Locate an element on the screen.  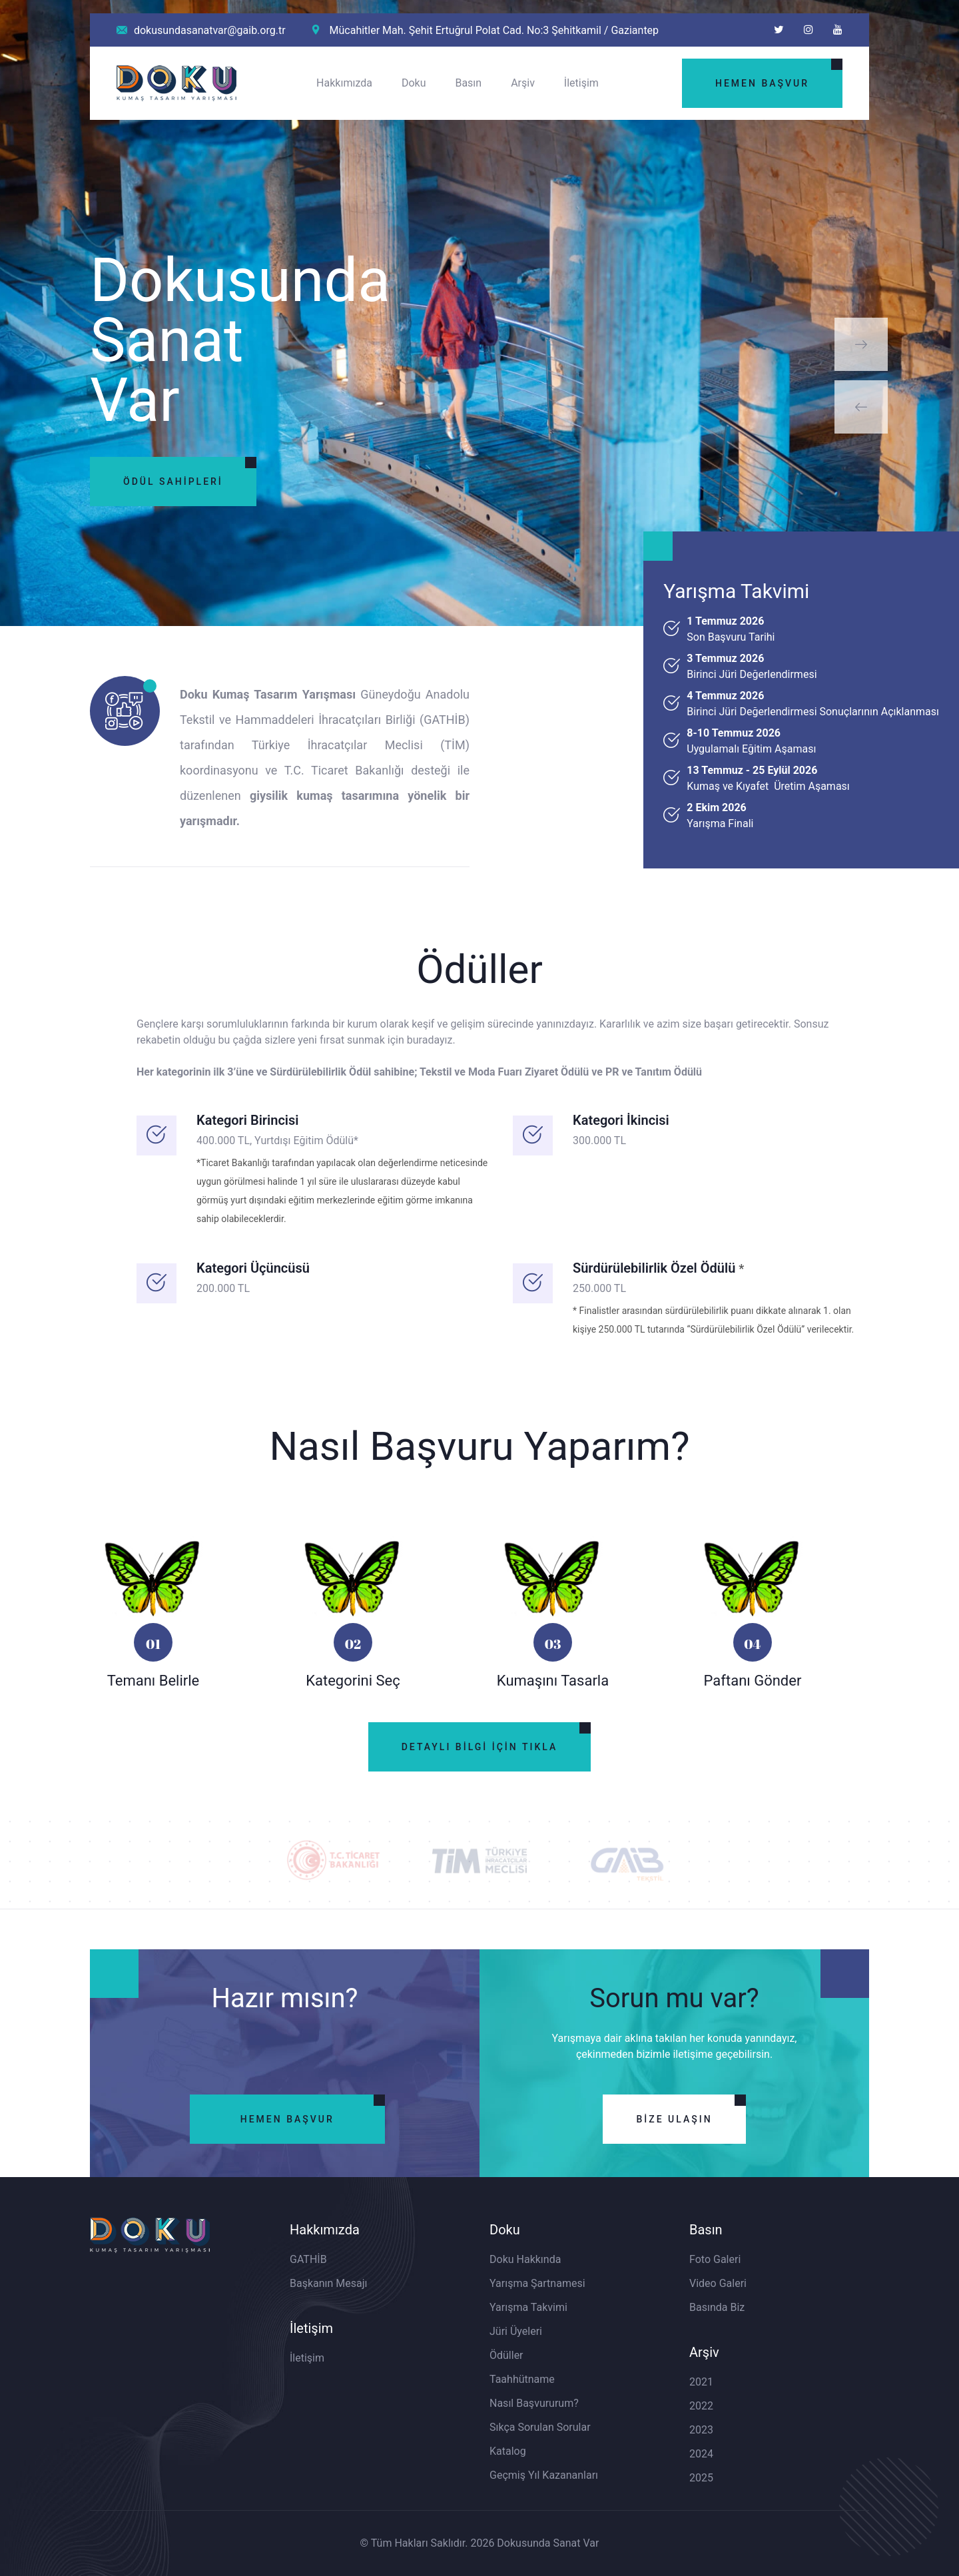
Taahhütname is located at coordinates (522, 2379).